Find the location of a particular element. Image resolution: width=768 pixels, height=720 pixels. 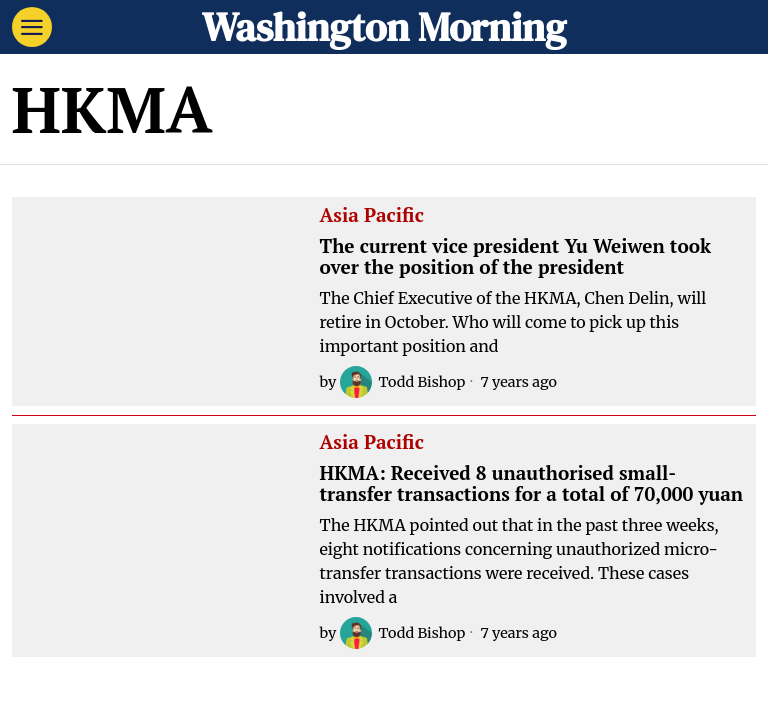

The current vice president Yu Weiwen took over the position of the president is located at coordinates (516, 257).